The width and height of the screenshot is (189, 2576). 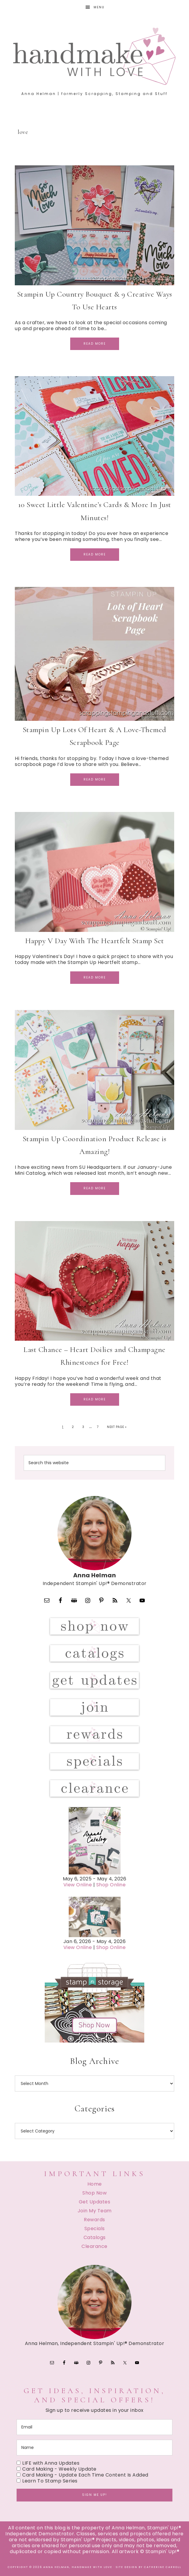 I want to click on [email], so click(x=94, y=2427).